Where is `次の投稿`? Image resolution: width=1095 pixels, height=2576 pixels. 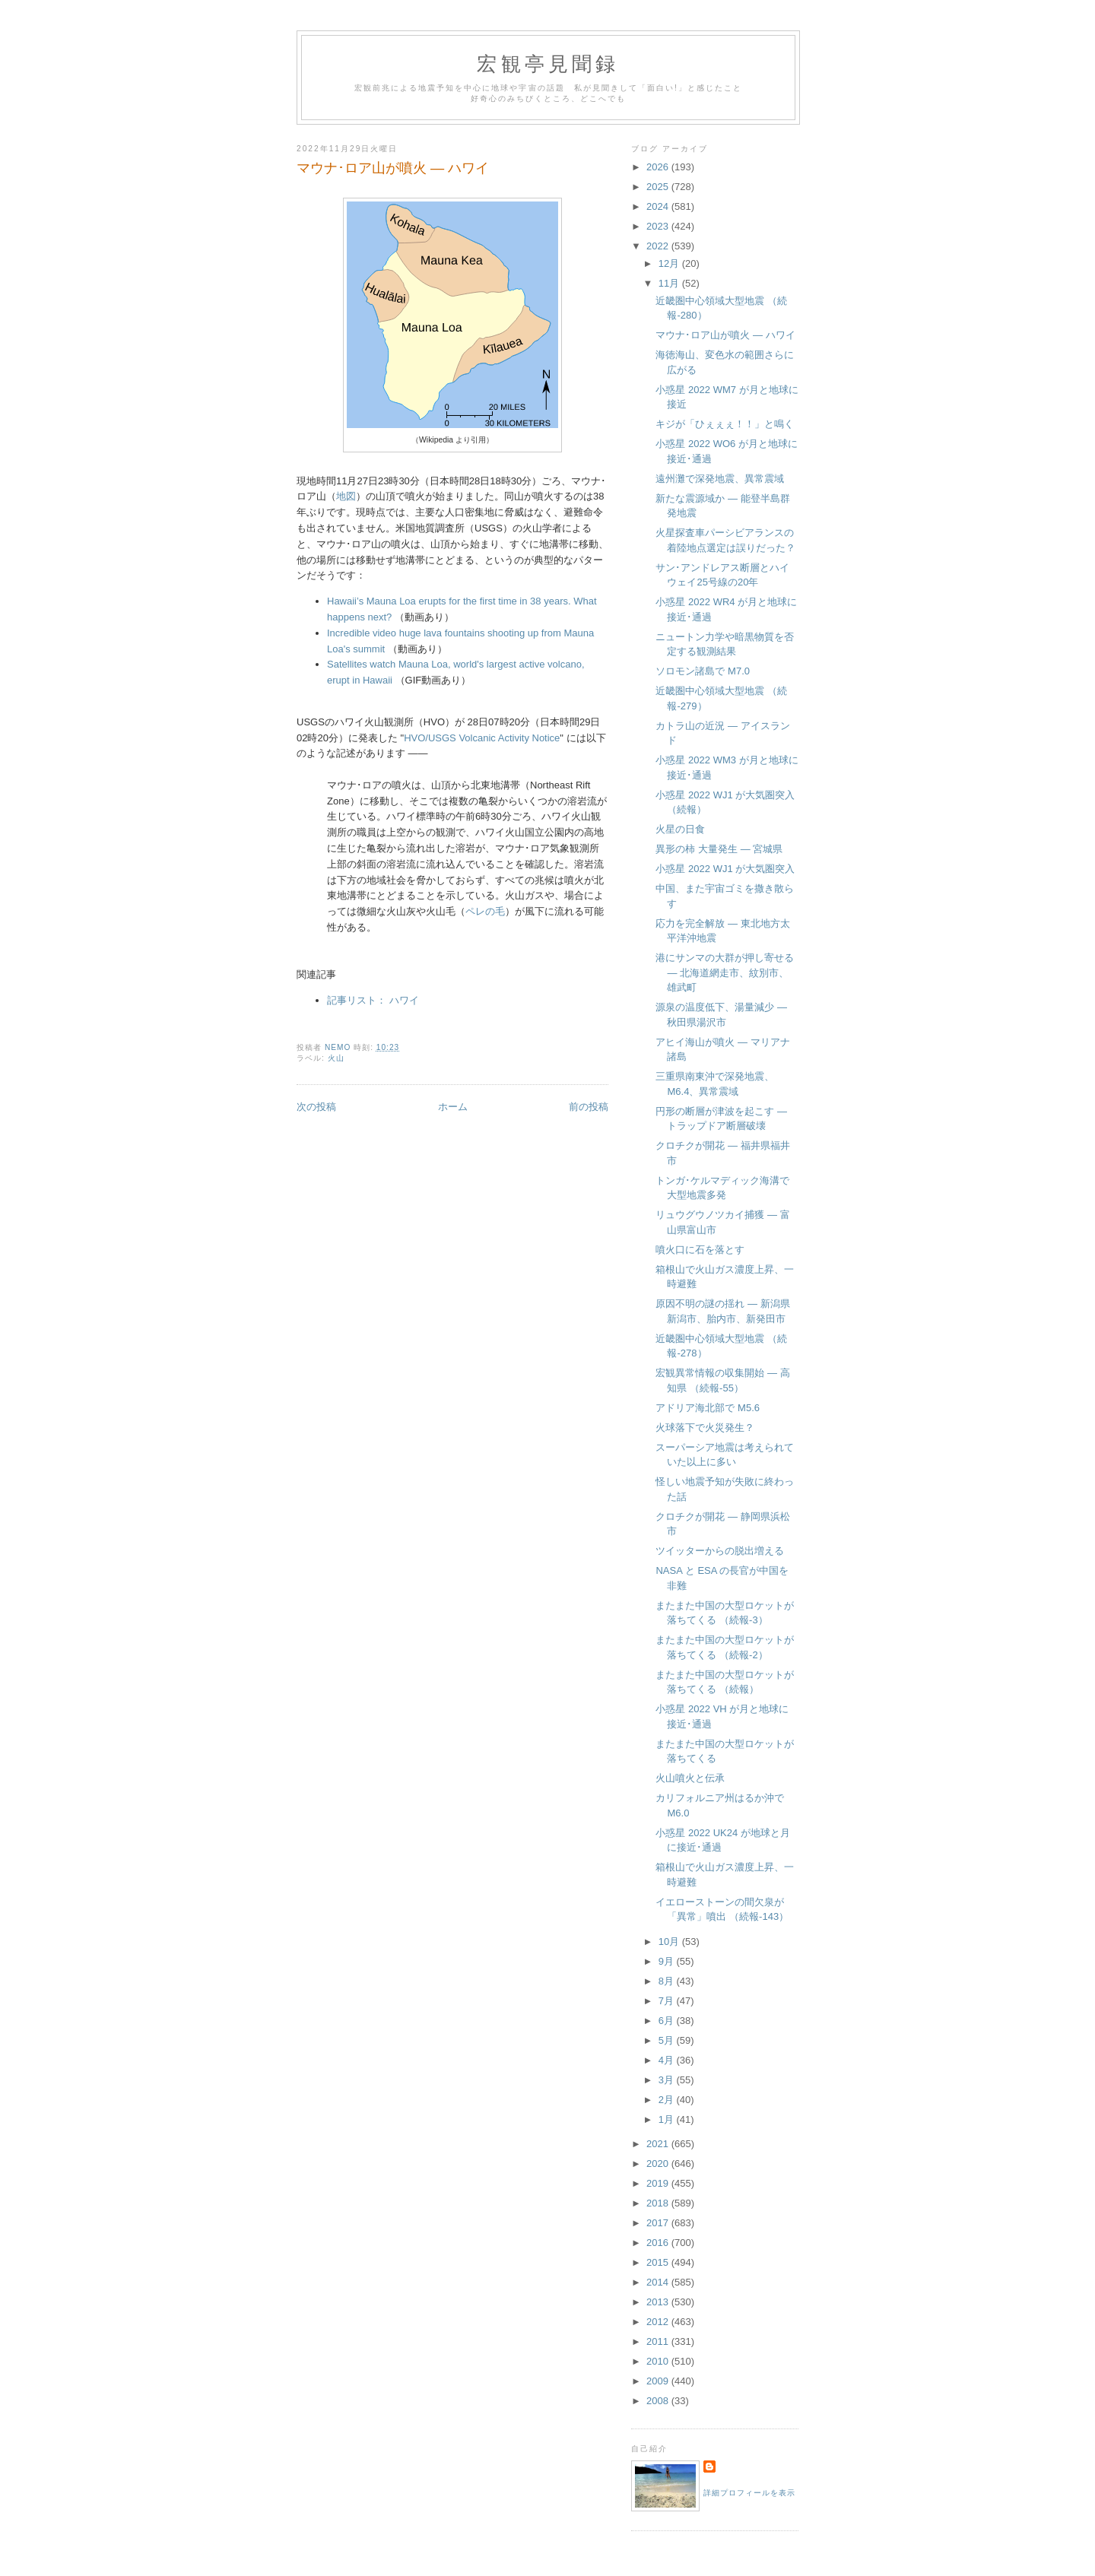
次の投稿 is located at coordinates (316, 1106).